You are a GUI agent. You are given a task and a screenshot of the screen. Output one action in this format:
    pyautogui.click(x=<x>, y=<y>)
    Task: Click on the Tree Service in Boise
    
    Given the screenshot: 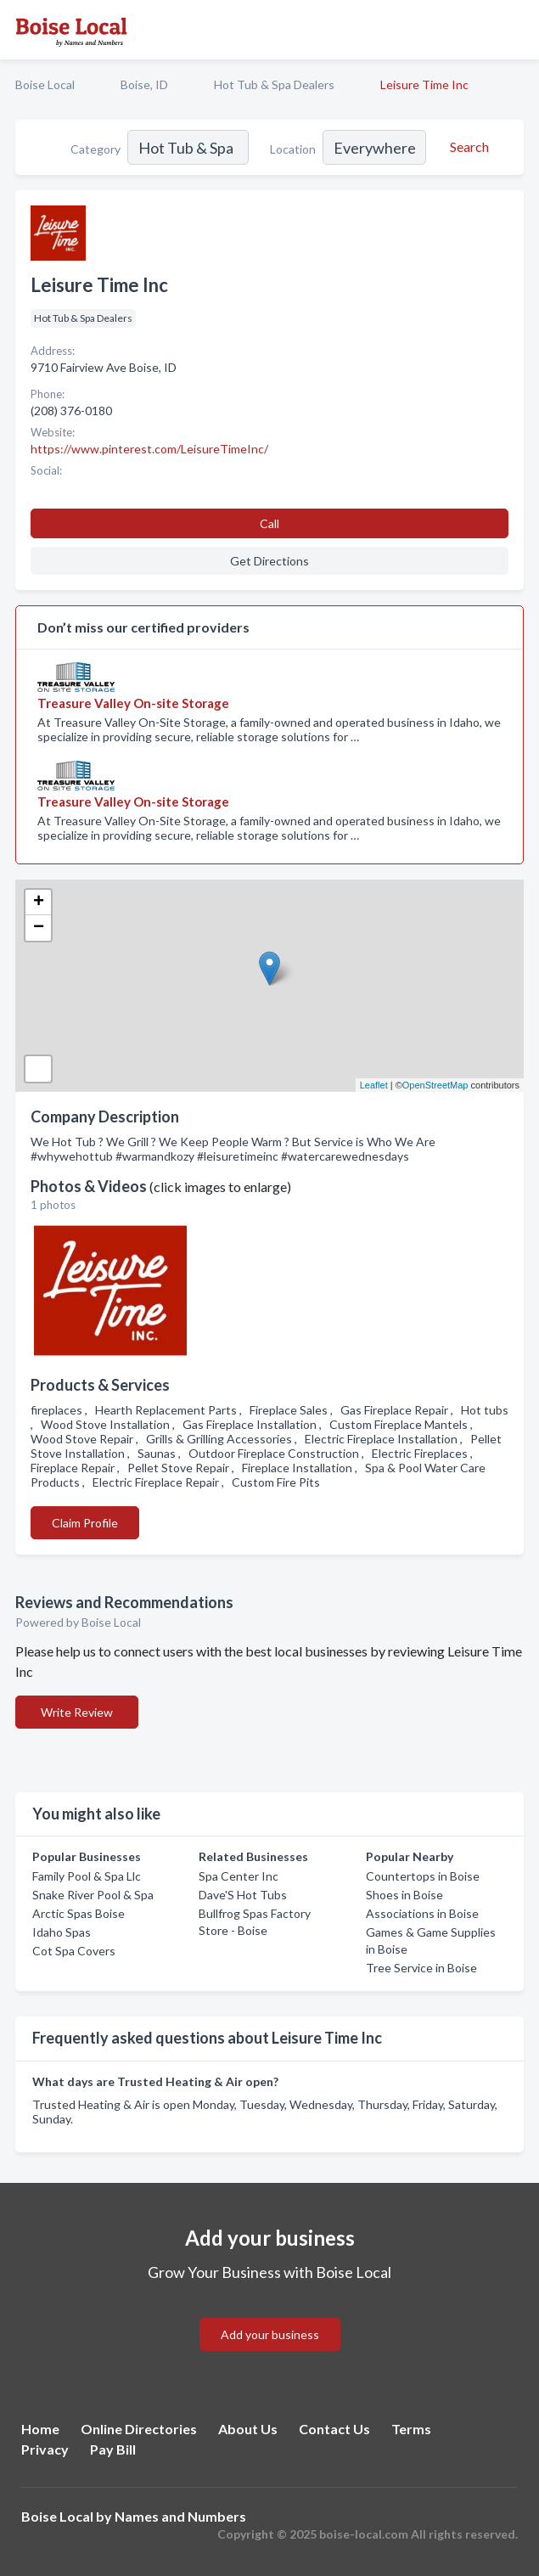 What is the action you would take?
    pyautogui.click(x=421, y=1967)
    